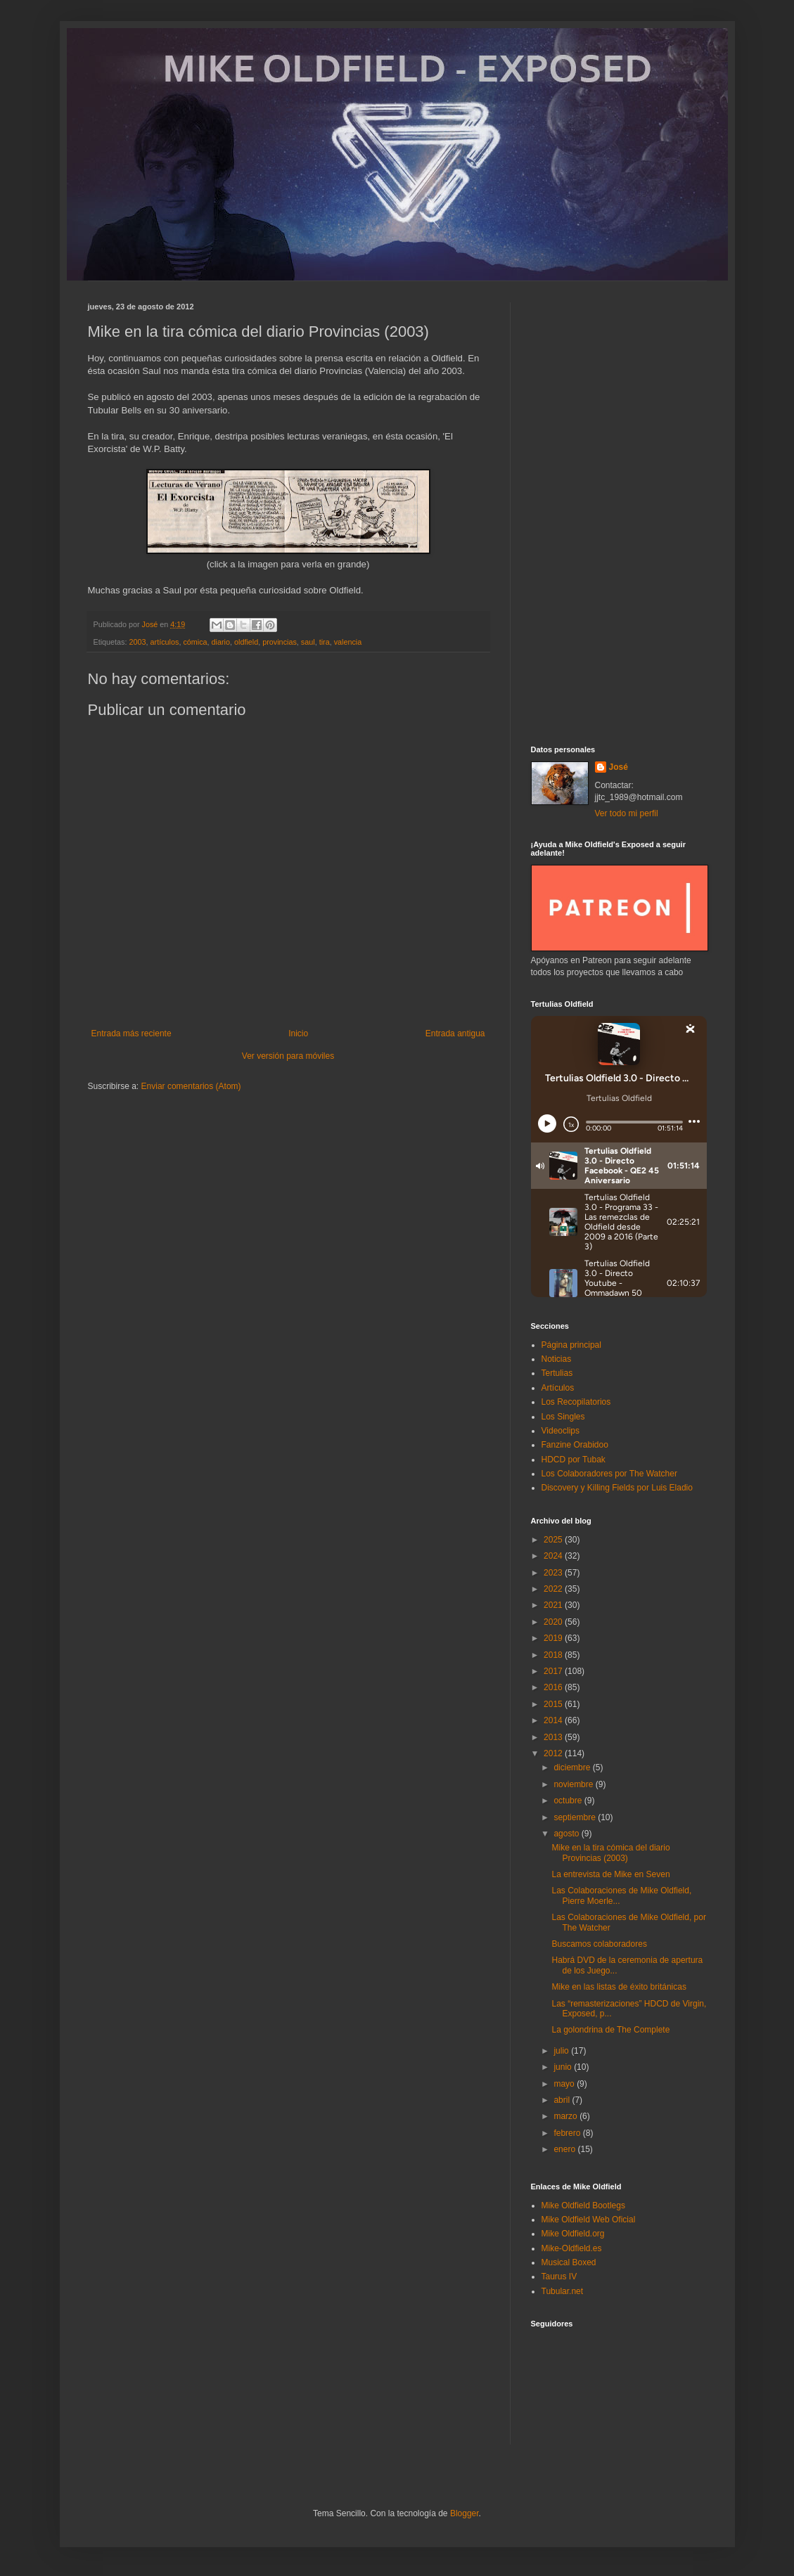 This screenshot has height=2576, width=794. Describe the element at coordinates (609, 1474) in the screenshot. I see `Los Colaboradores por The Watcher` at that location.